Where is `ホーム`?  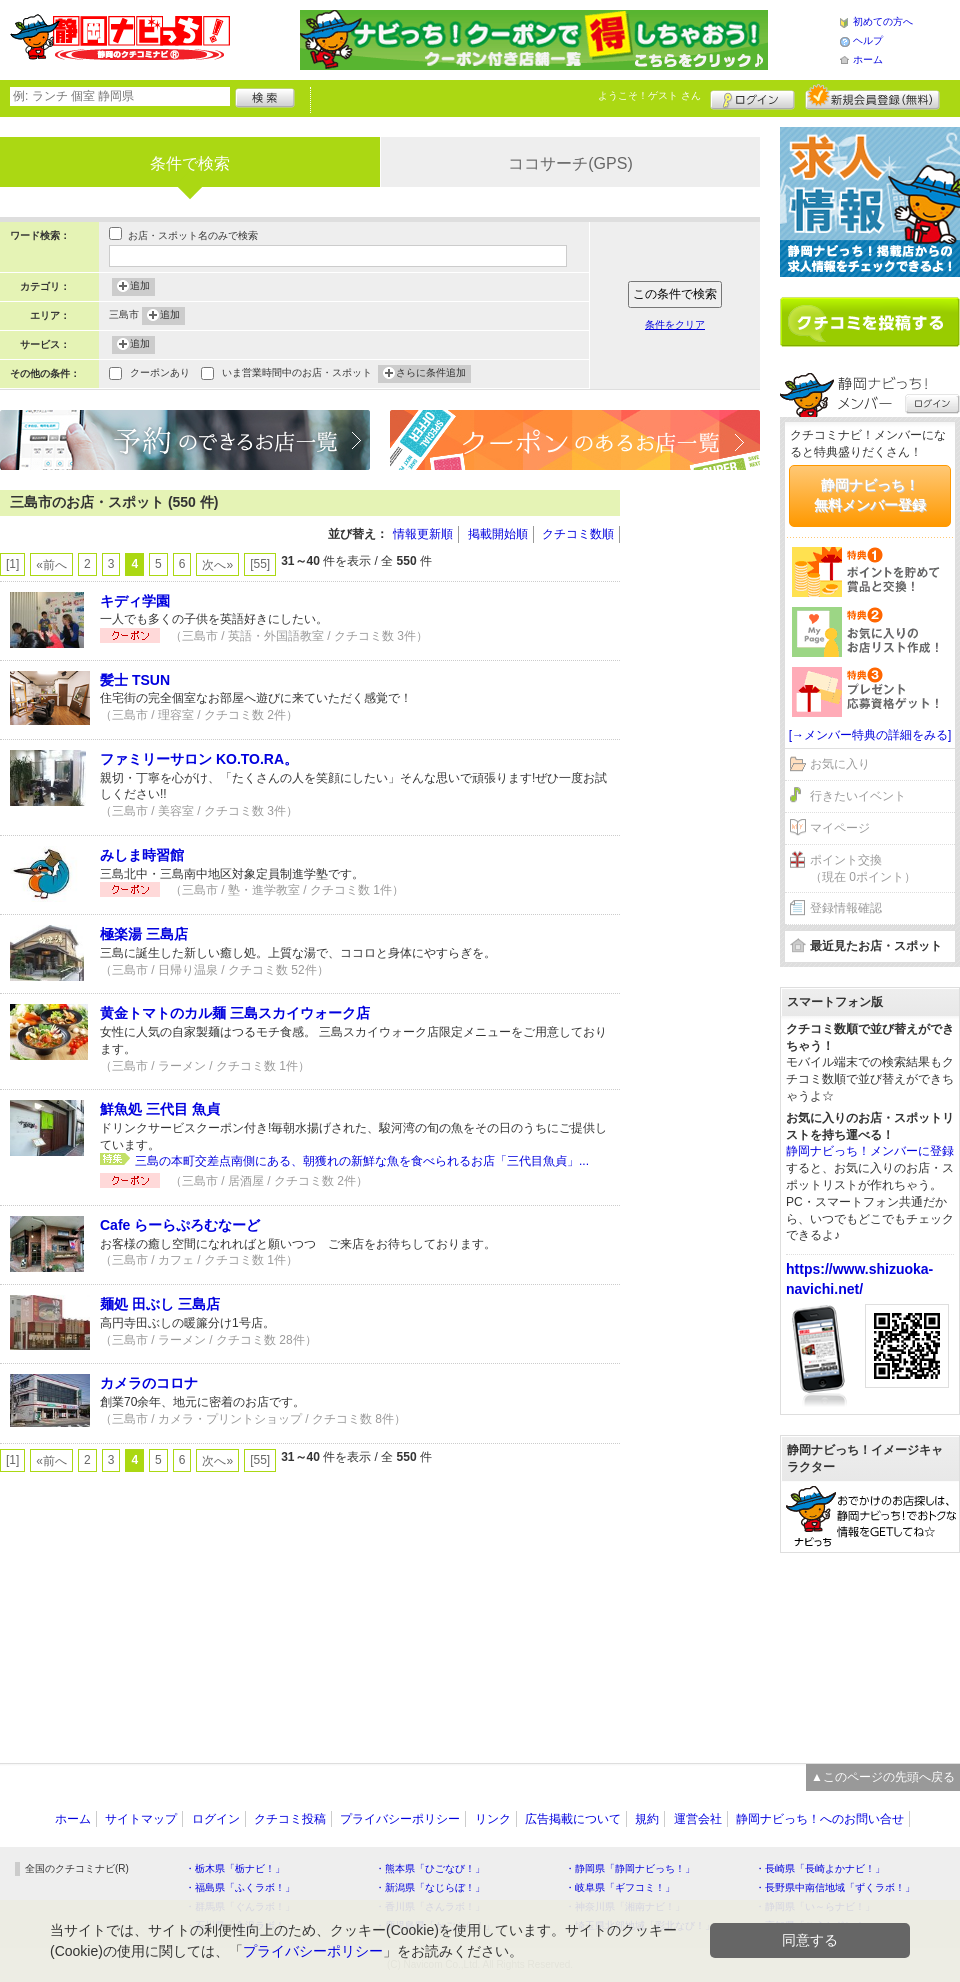
ホーム is located at coordinates (868, 59).